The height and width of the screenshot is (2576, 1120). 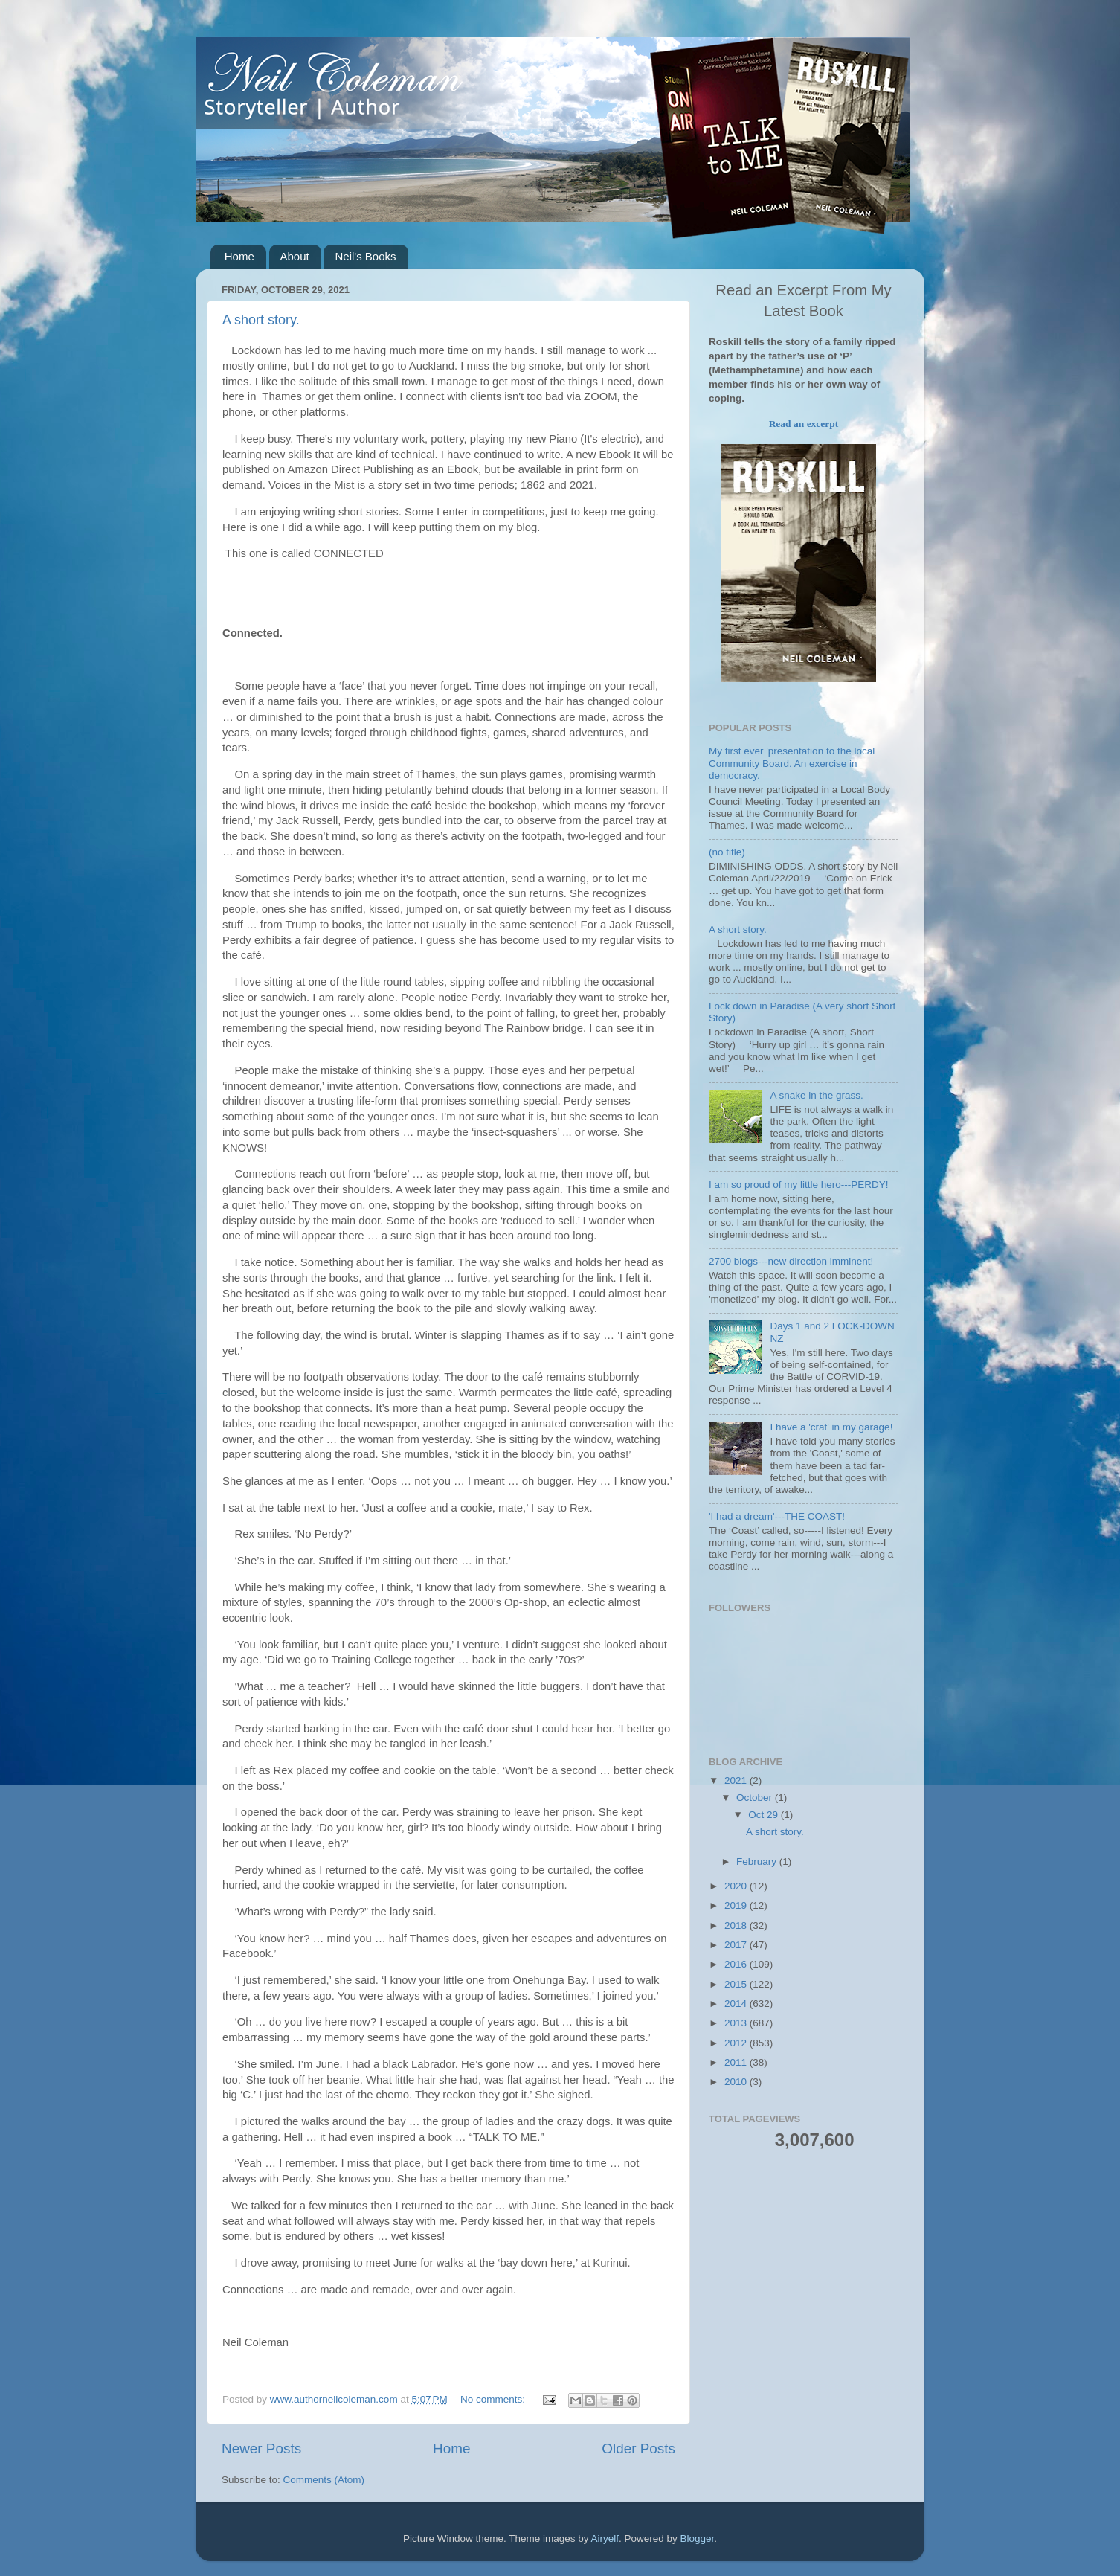 I want to click on 2020, so click(x=737, y=1886).